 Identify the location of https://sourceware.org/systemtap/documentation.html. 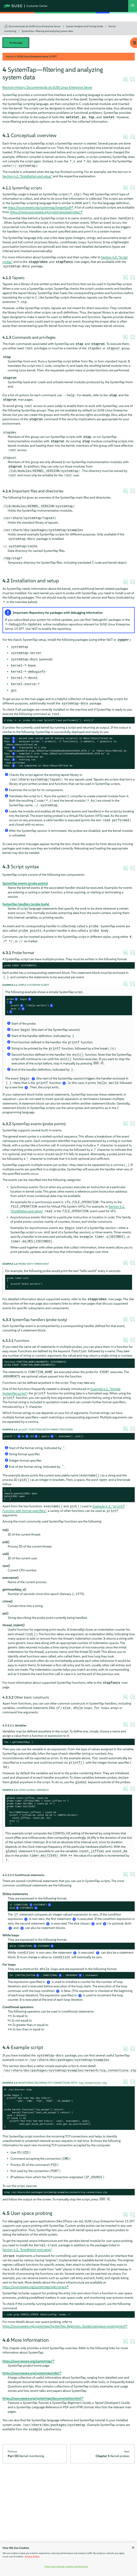
(41, 2398).